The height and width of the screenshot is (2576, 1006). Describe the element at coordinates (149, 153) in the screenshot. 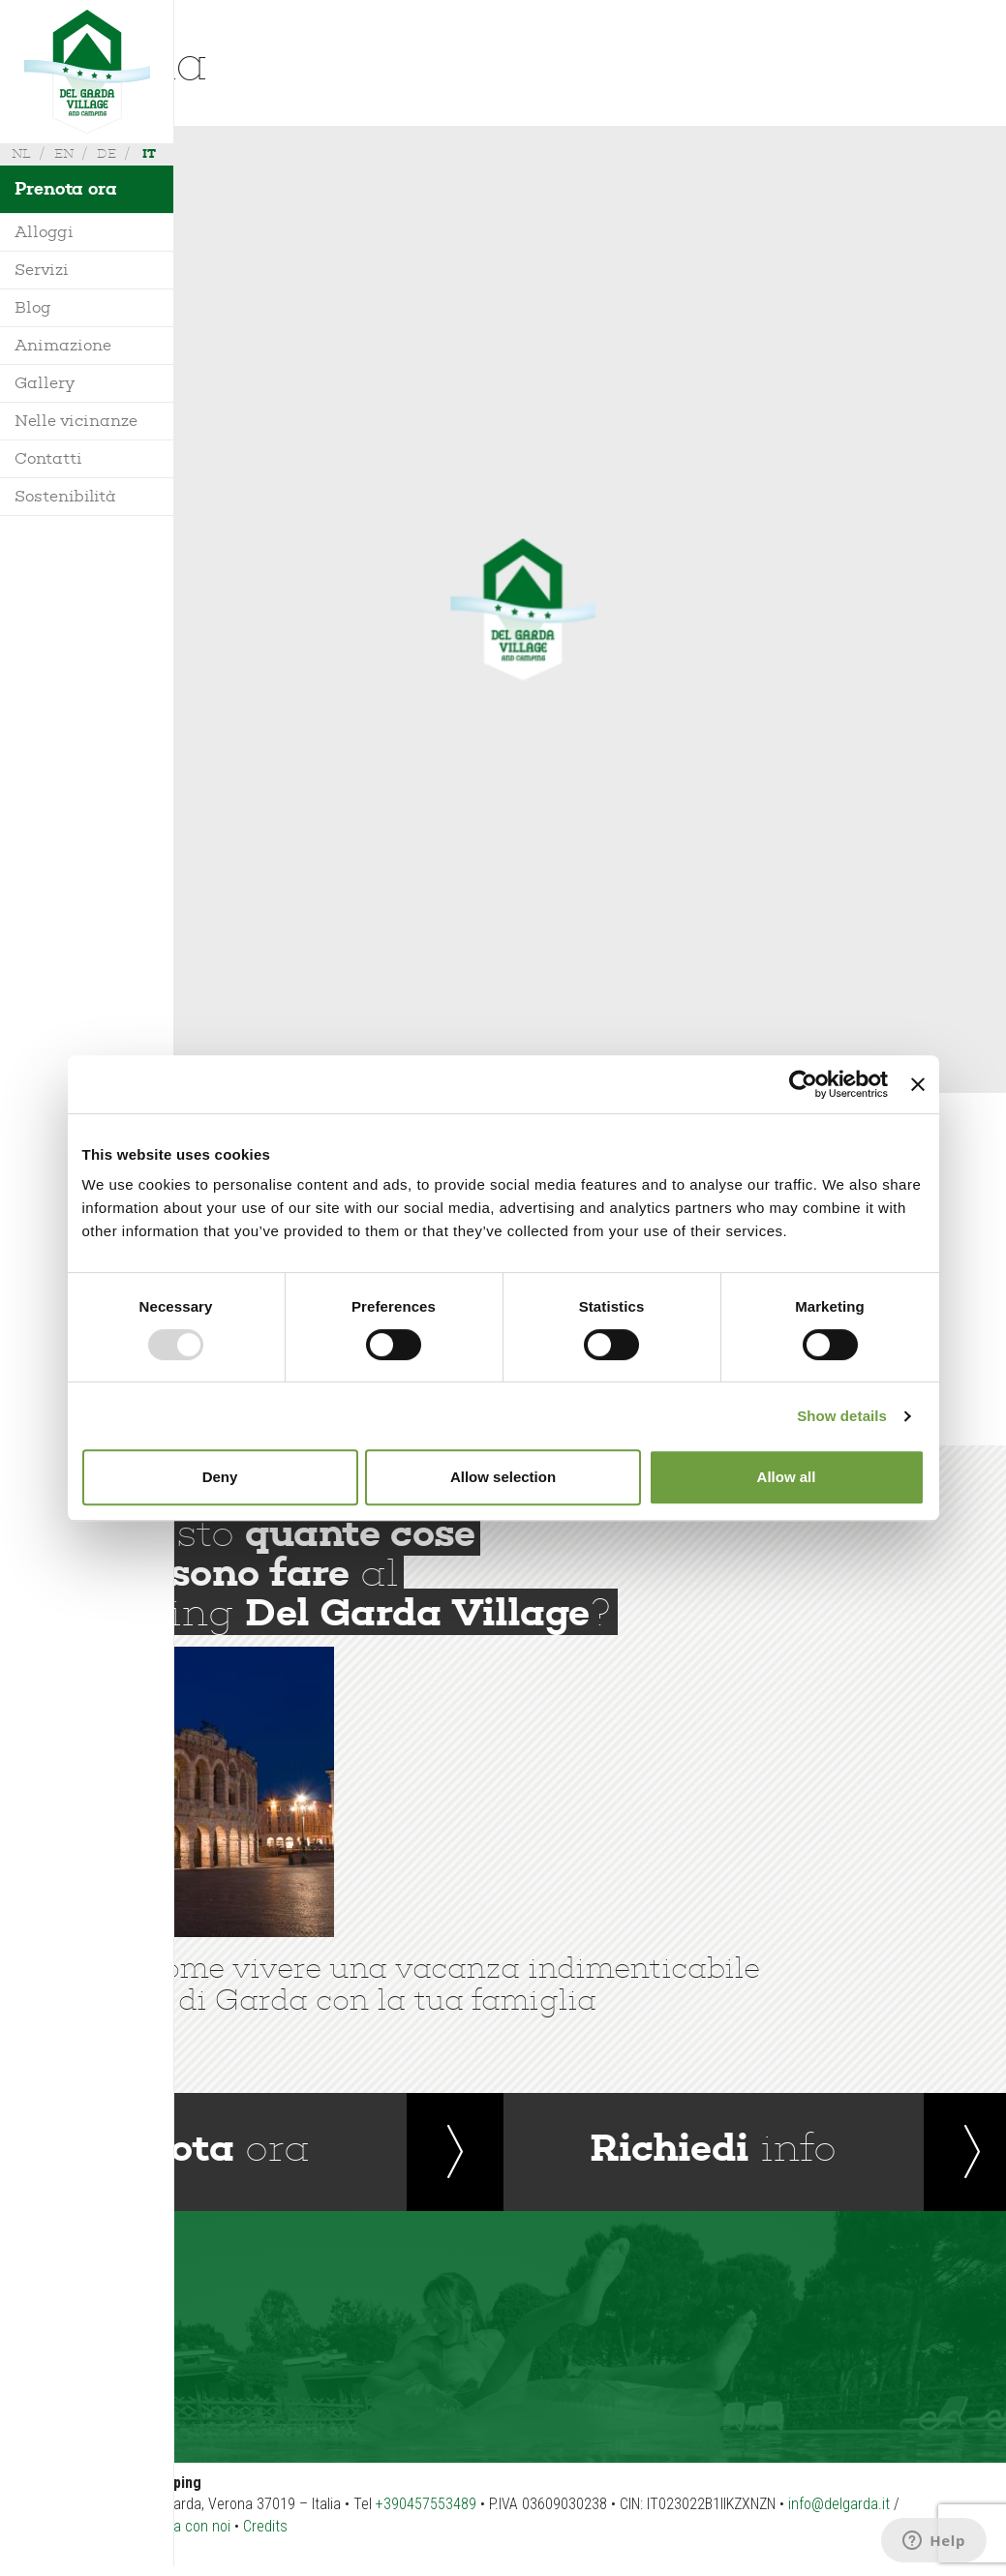

I see `it` at that location.